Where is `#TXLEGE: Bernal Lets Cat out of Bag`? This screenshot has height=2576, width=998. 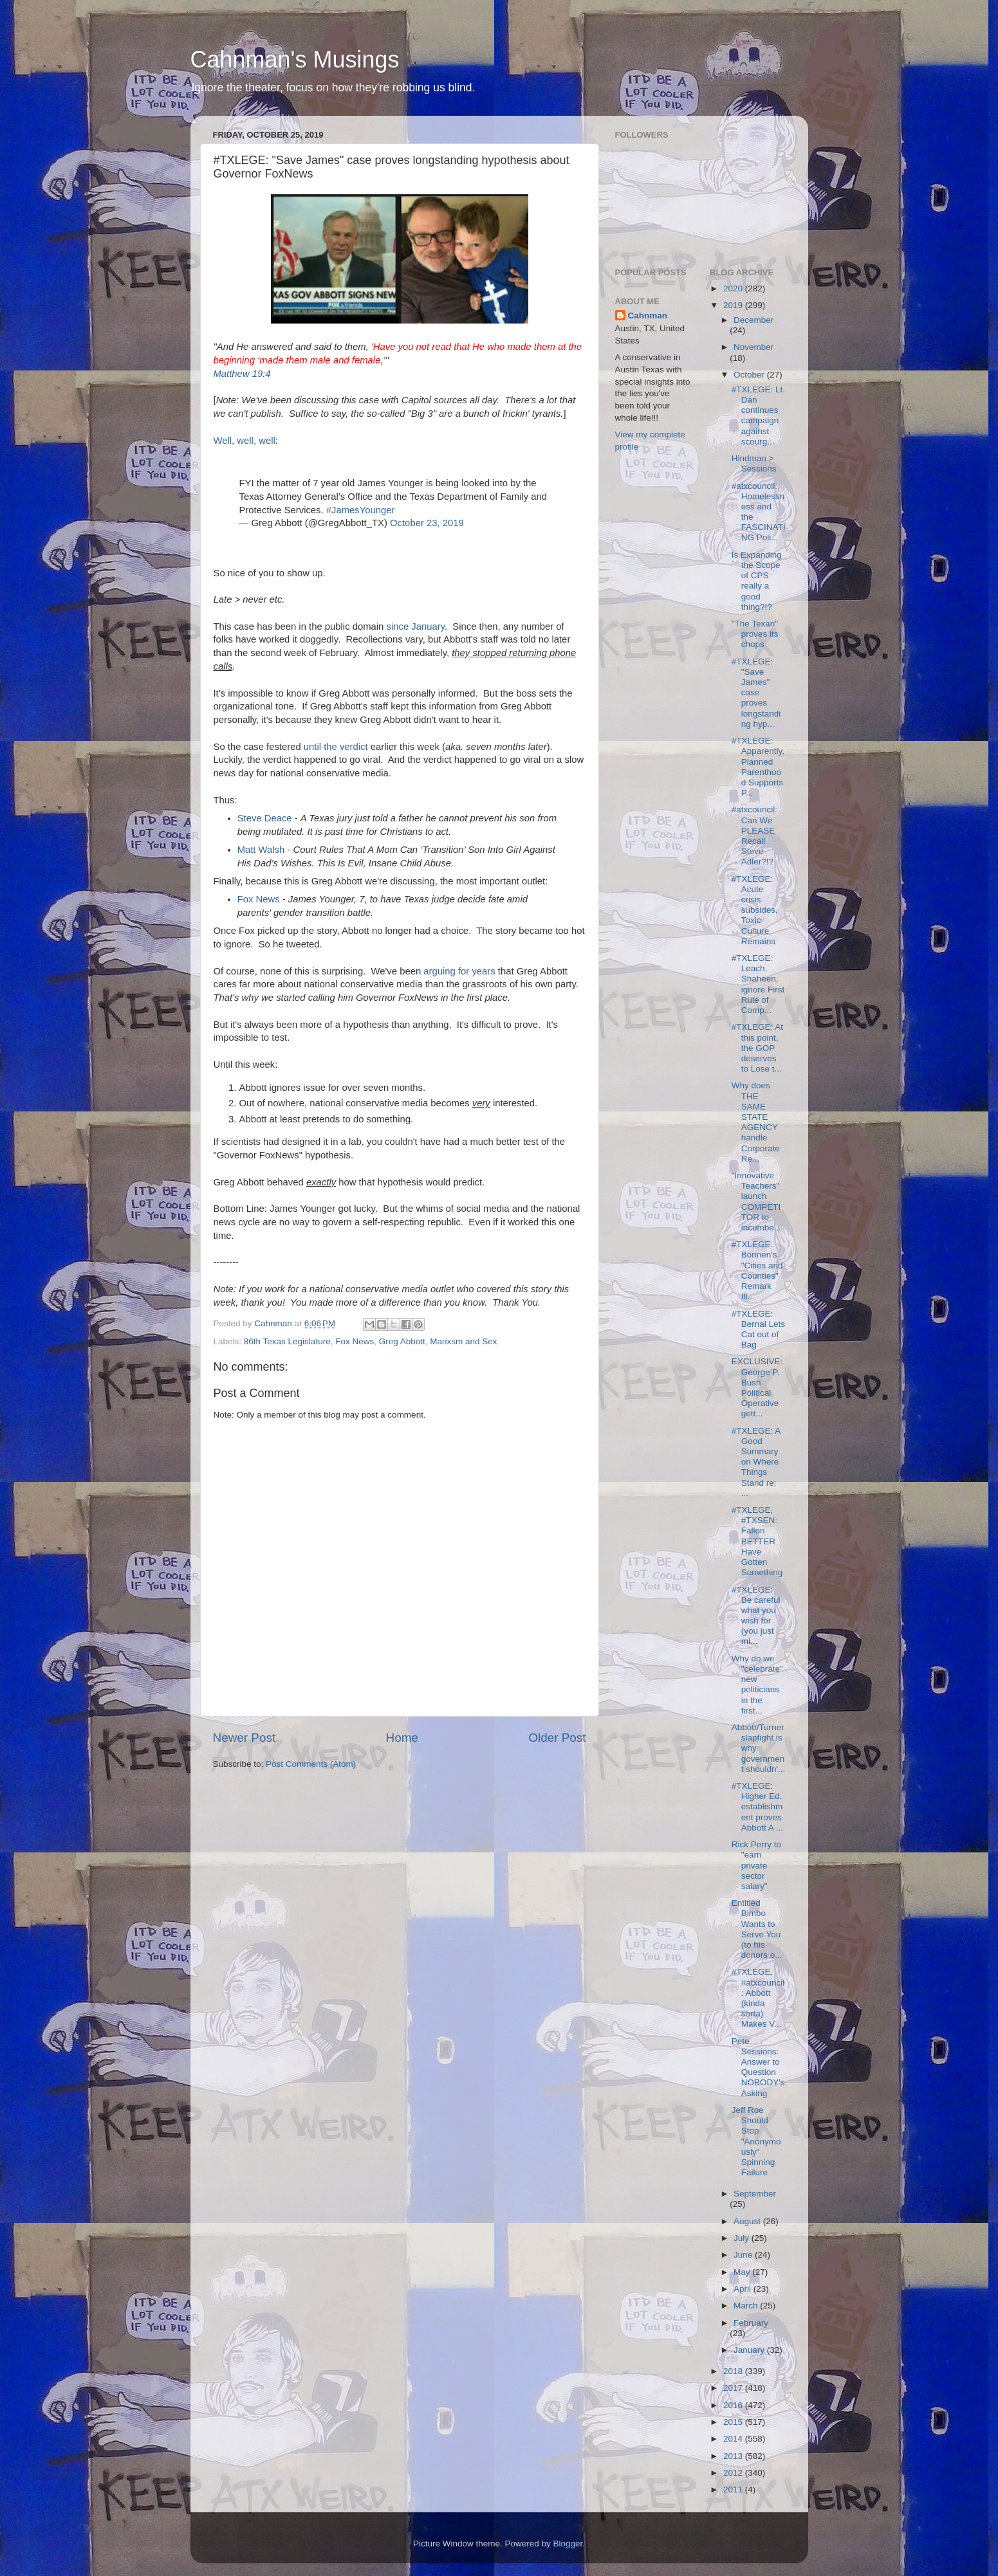 #TXLEGE: Bernal Lets Cat out of Bag is located at coordinates (758, 1329).